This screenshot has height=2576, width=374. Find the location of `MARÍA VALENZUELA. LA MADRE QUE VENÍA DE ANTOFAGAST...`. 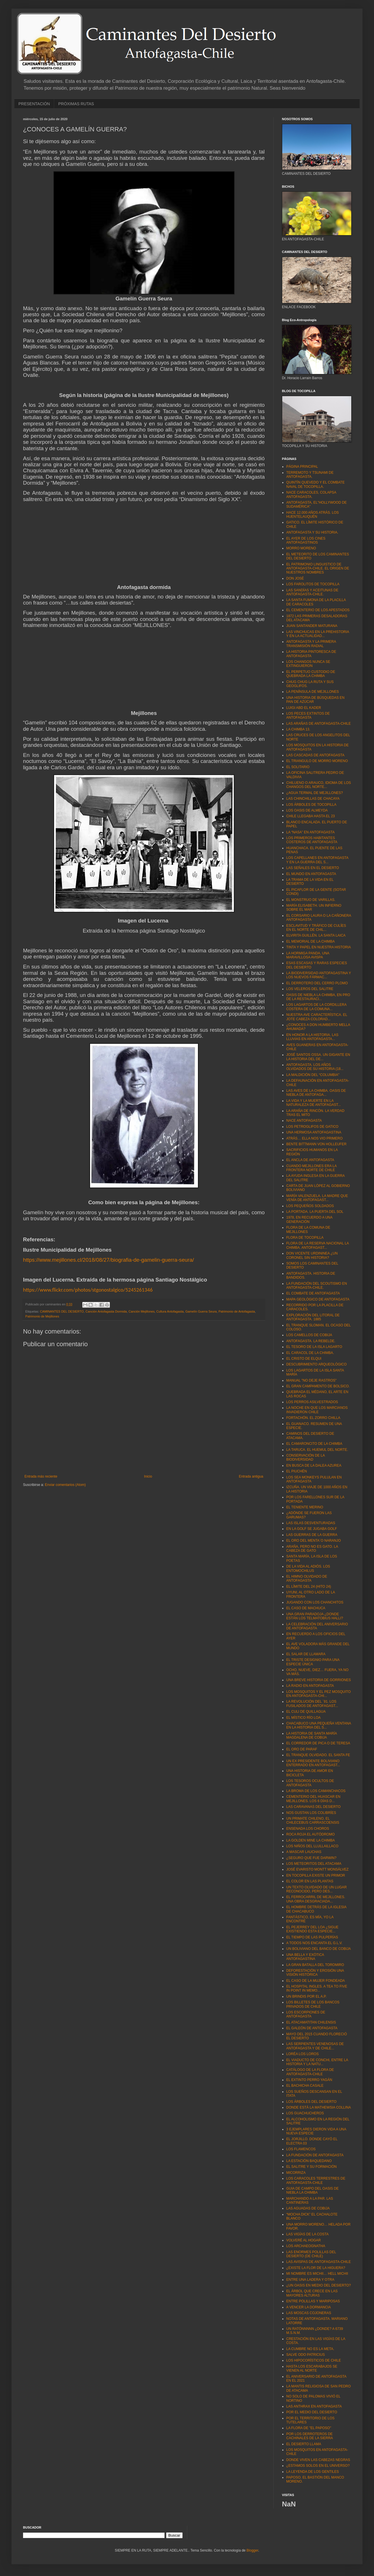

MARÍA VALENZUELA. LA MADRE QUE VENÍA DE ANTOFAGAST... is located at coordinates (317, 1198).